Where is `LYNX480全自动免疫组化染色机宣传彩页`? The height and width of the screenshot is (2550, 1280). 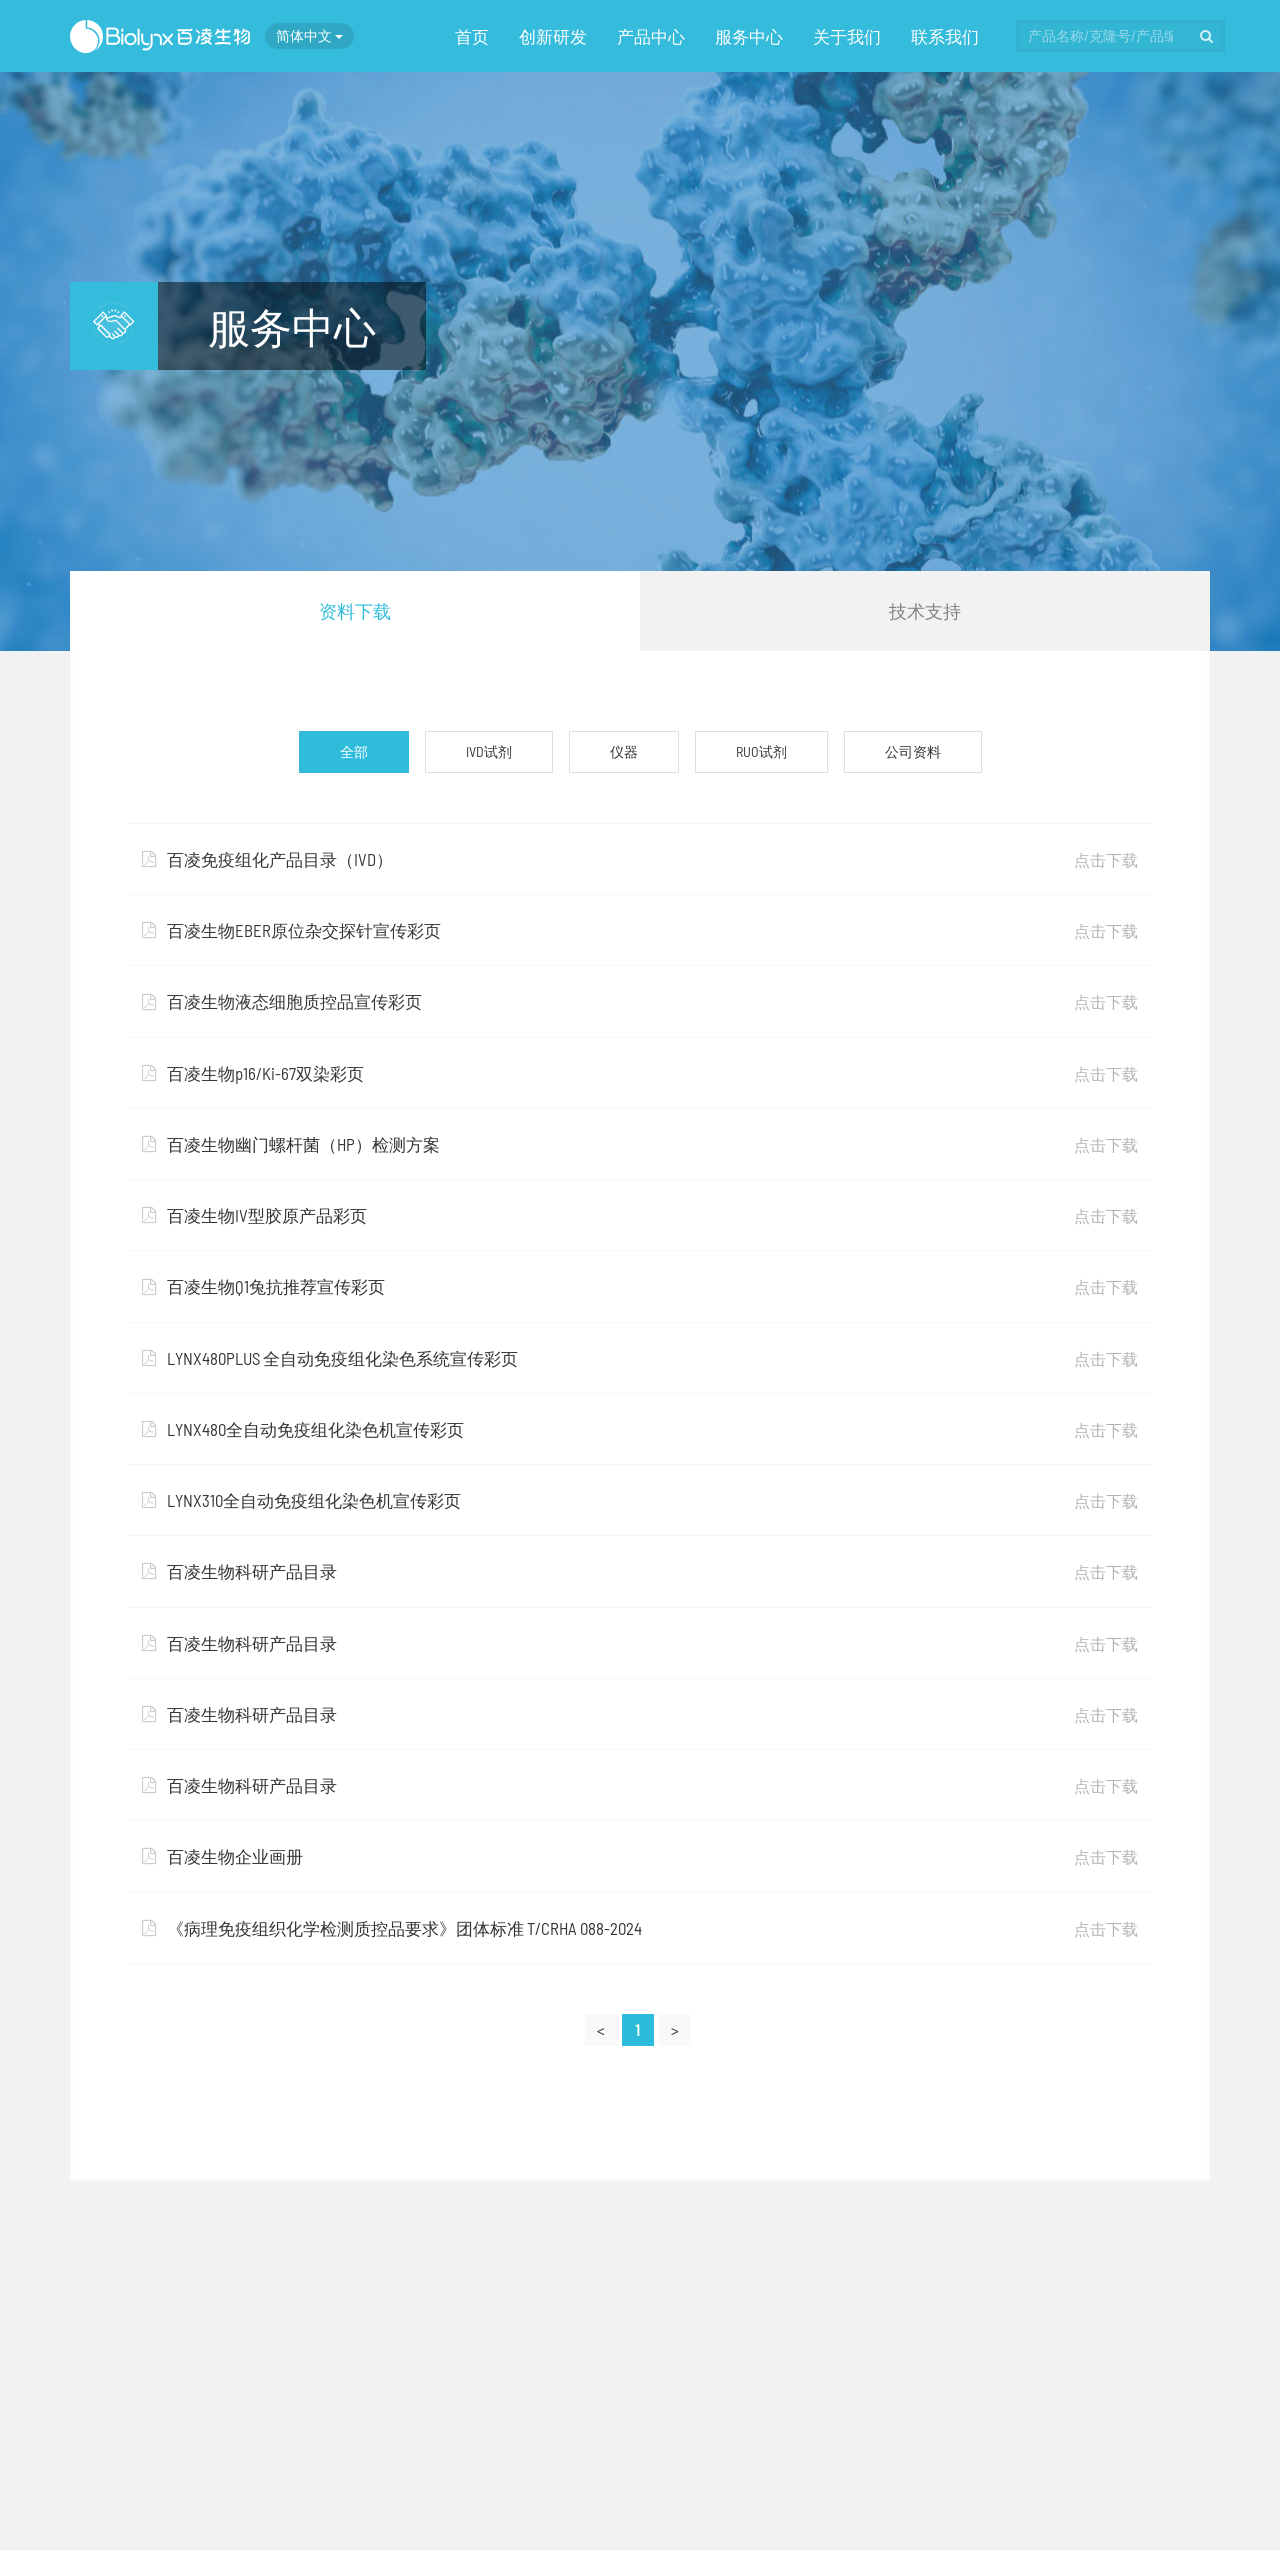
LYNX480全自动免疫组化染色机宣传彩页 is located at coordinates (640, 1429).